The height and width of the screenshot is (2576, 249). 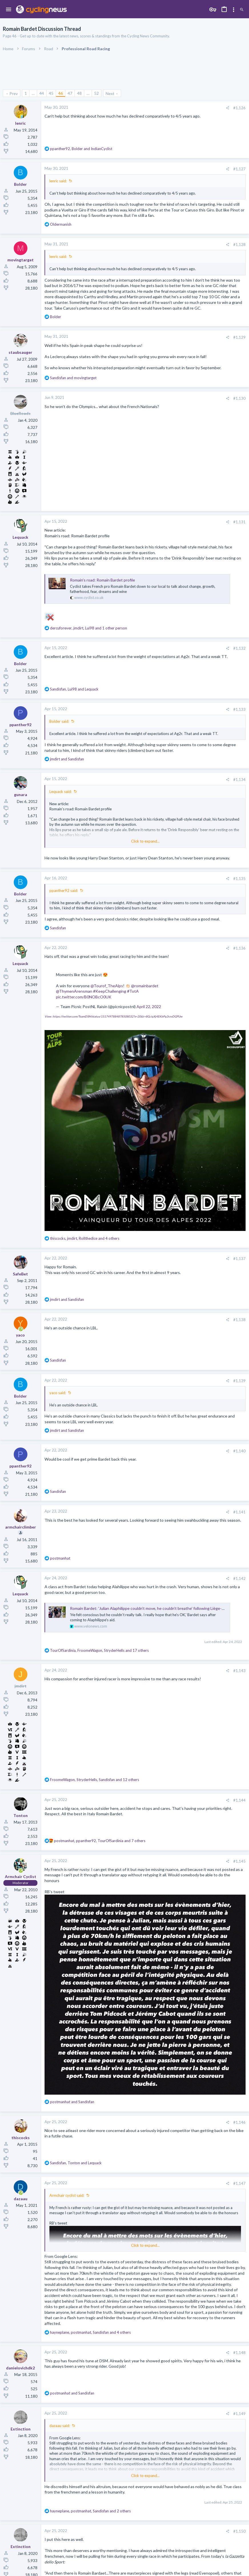 I want to click on #1,133, so click(x=239, y=709).